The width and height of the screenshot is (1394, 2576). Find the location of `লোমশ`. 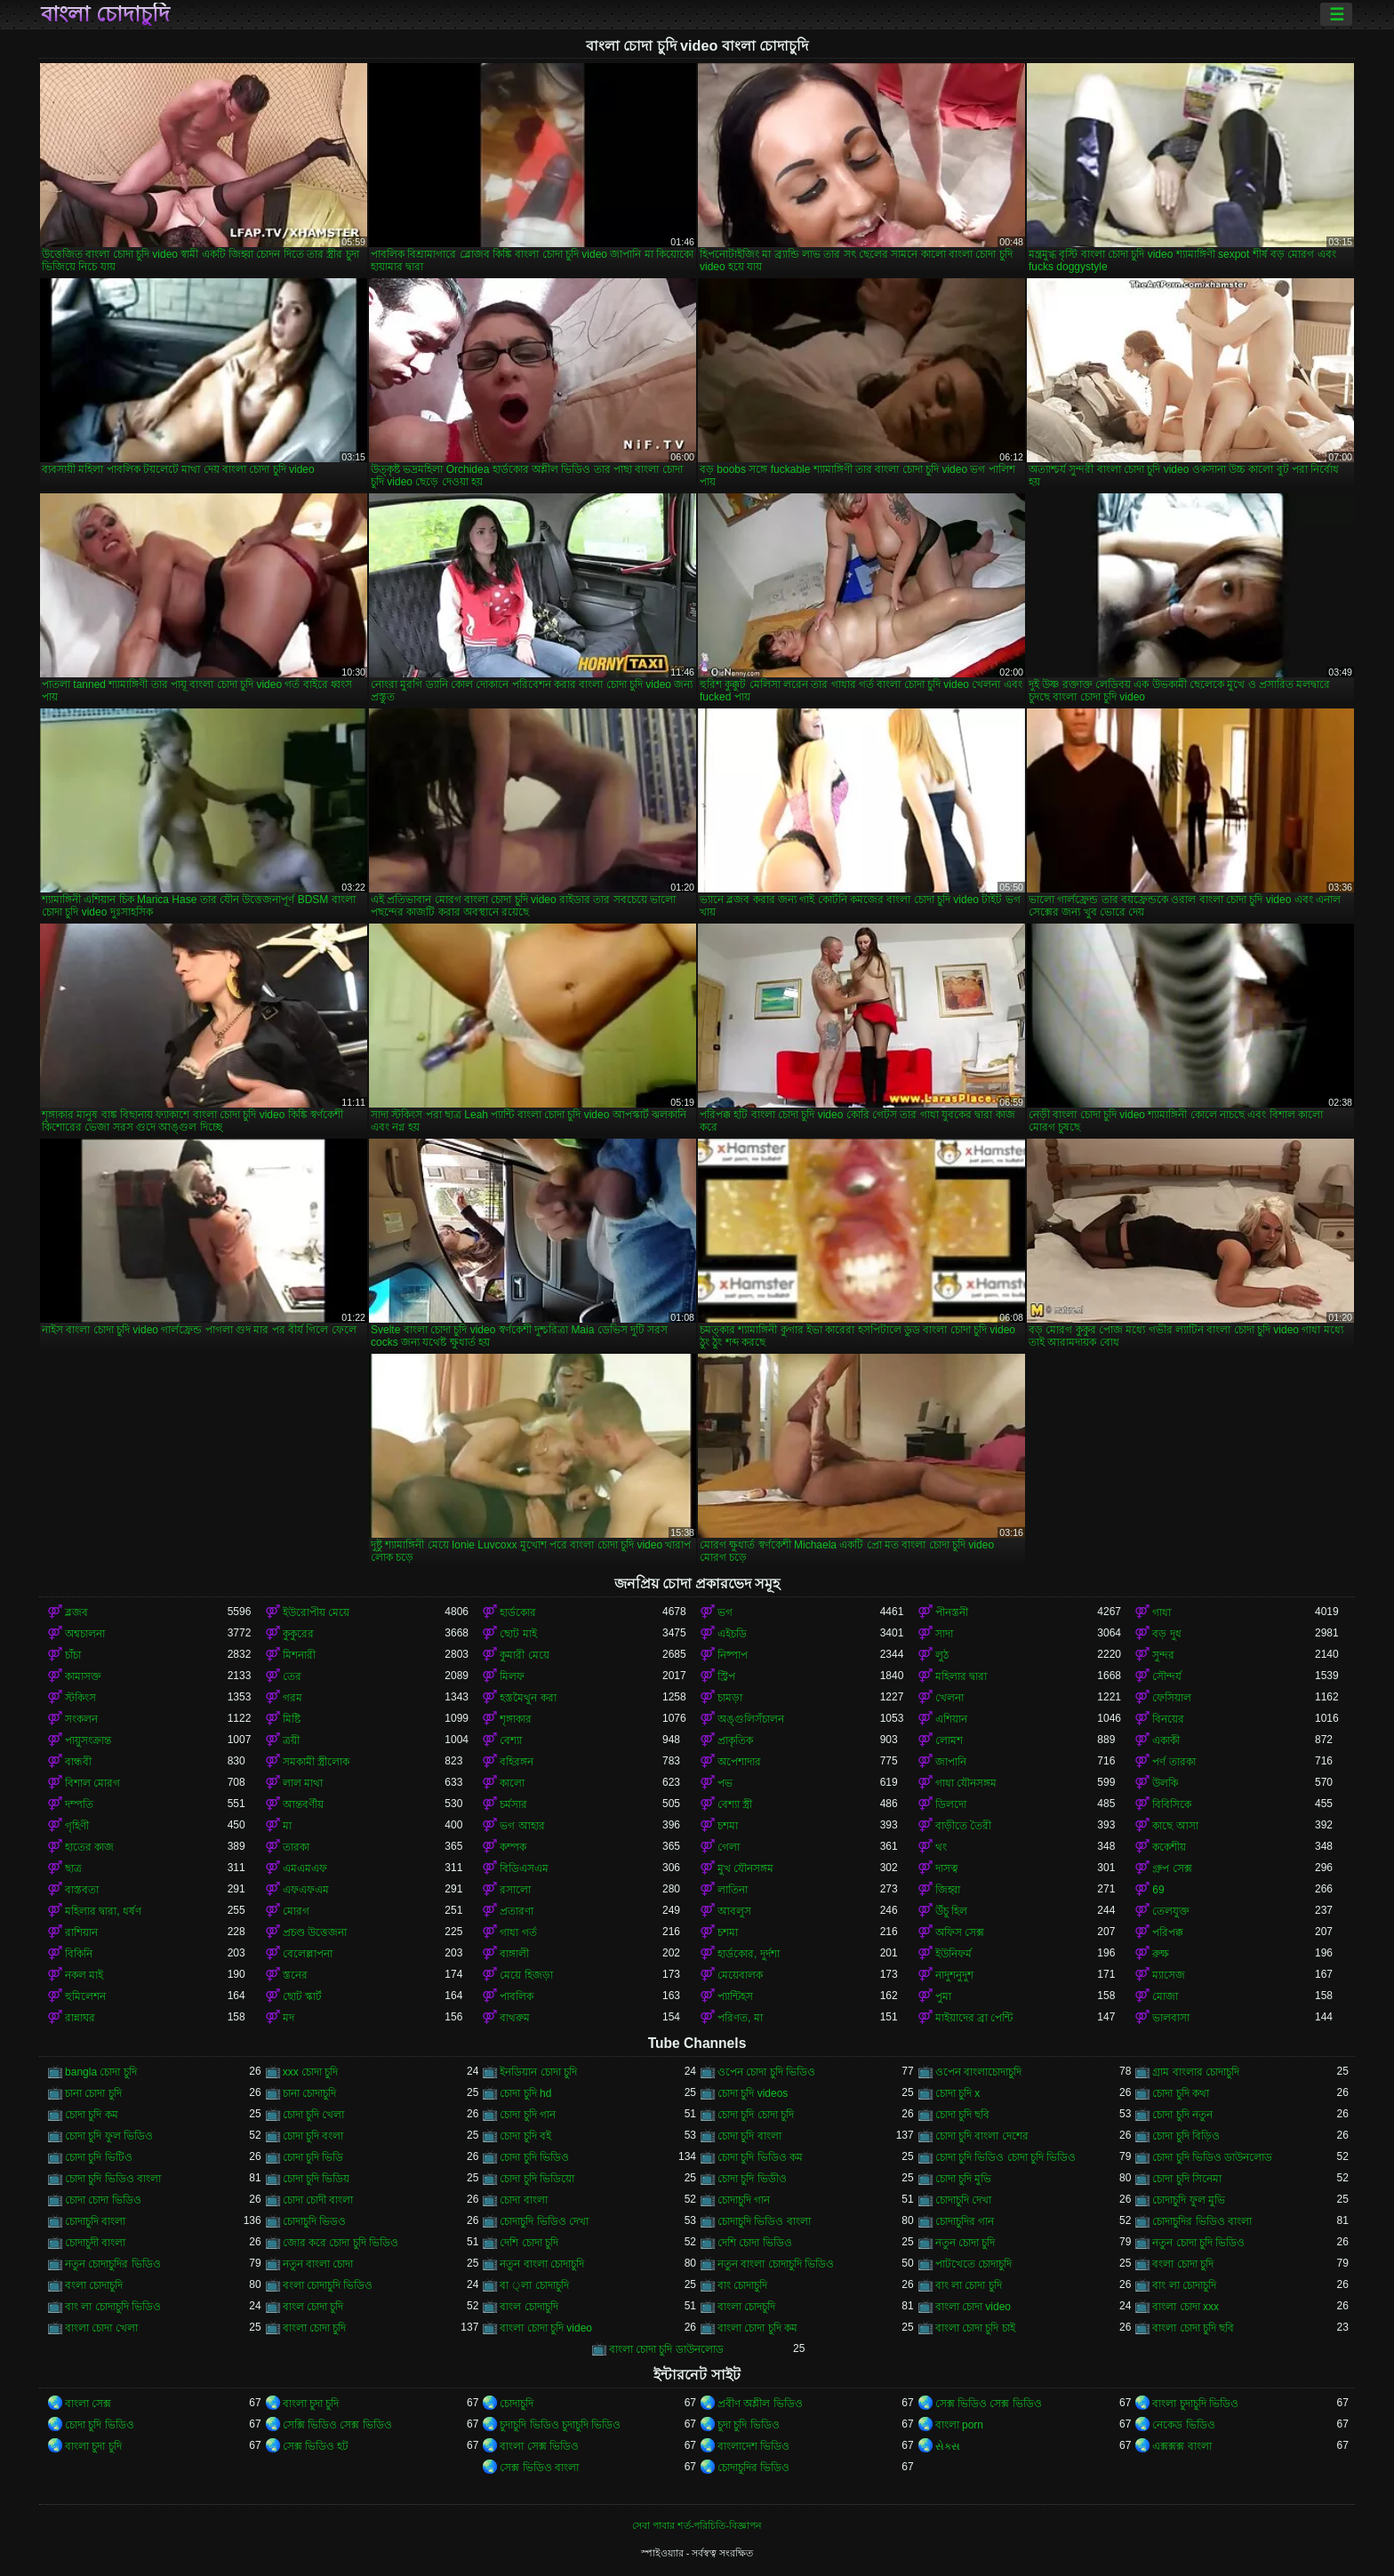

লোমশ is located at coordinates (949, 1740).